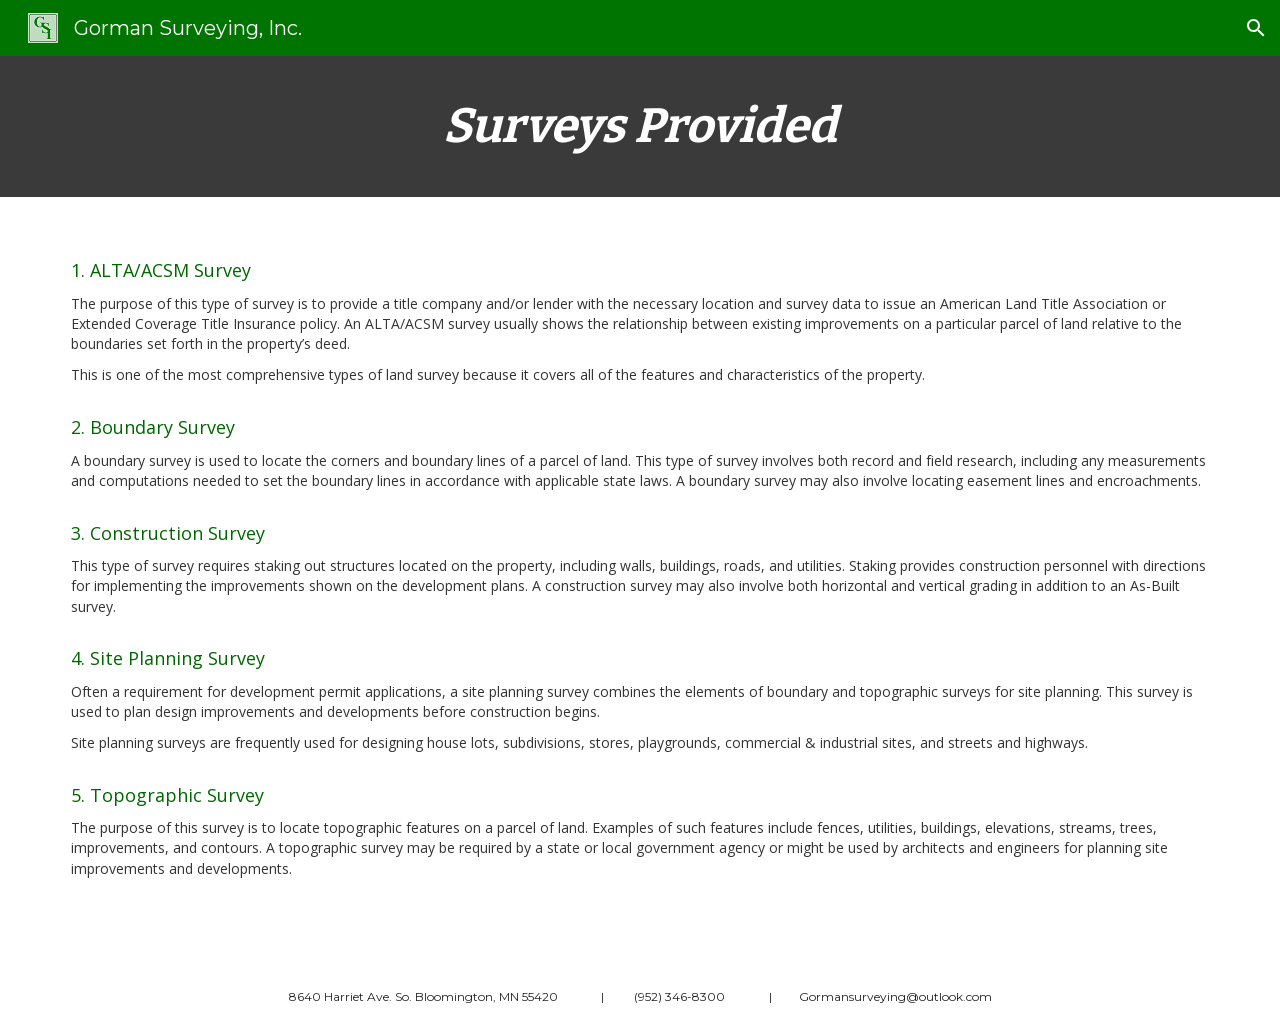 The height and width of the screenshot is (1036, 1280). Describe the element at coordinates (1256, 28) in the screenshot. I see `[button]` at that location.